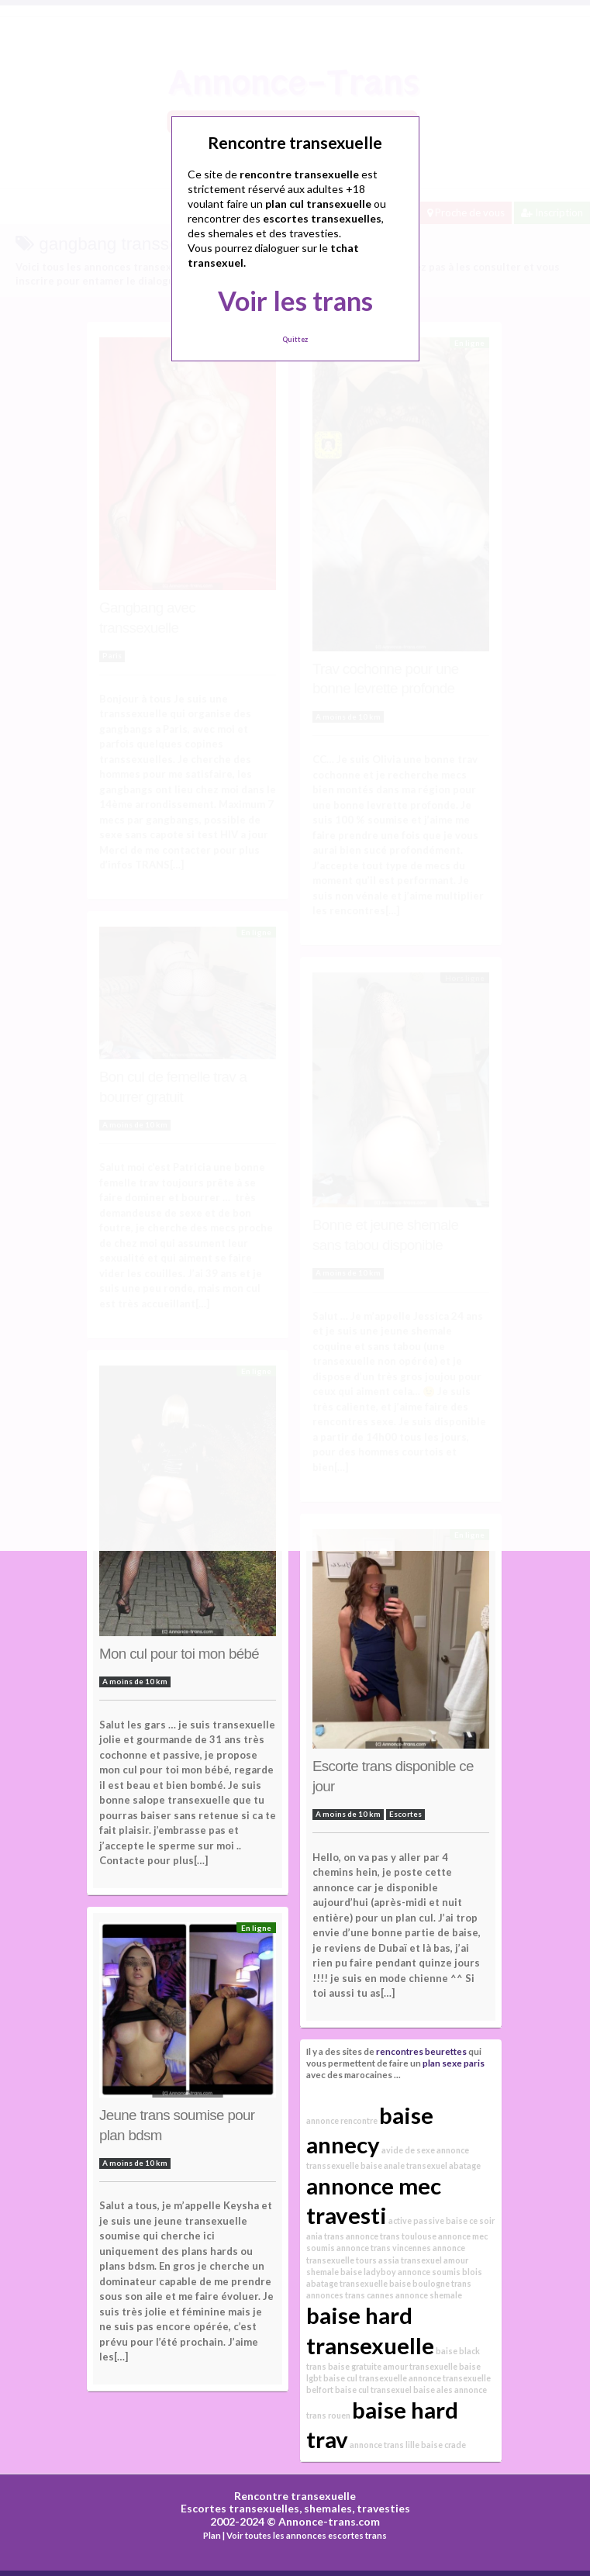 The image size is (590, 2576). What do you see at coordinates (368, 2272) in the screenshot?
I see `baise ladyboy` at bounding box center [368, 2272].